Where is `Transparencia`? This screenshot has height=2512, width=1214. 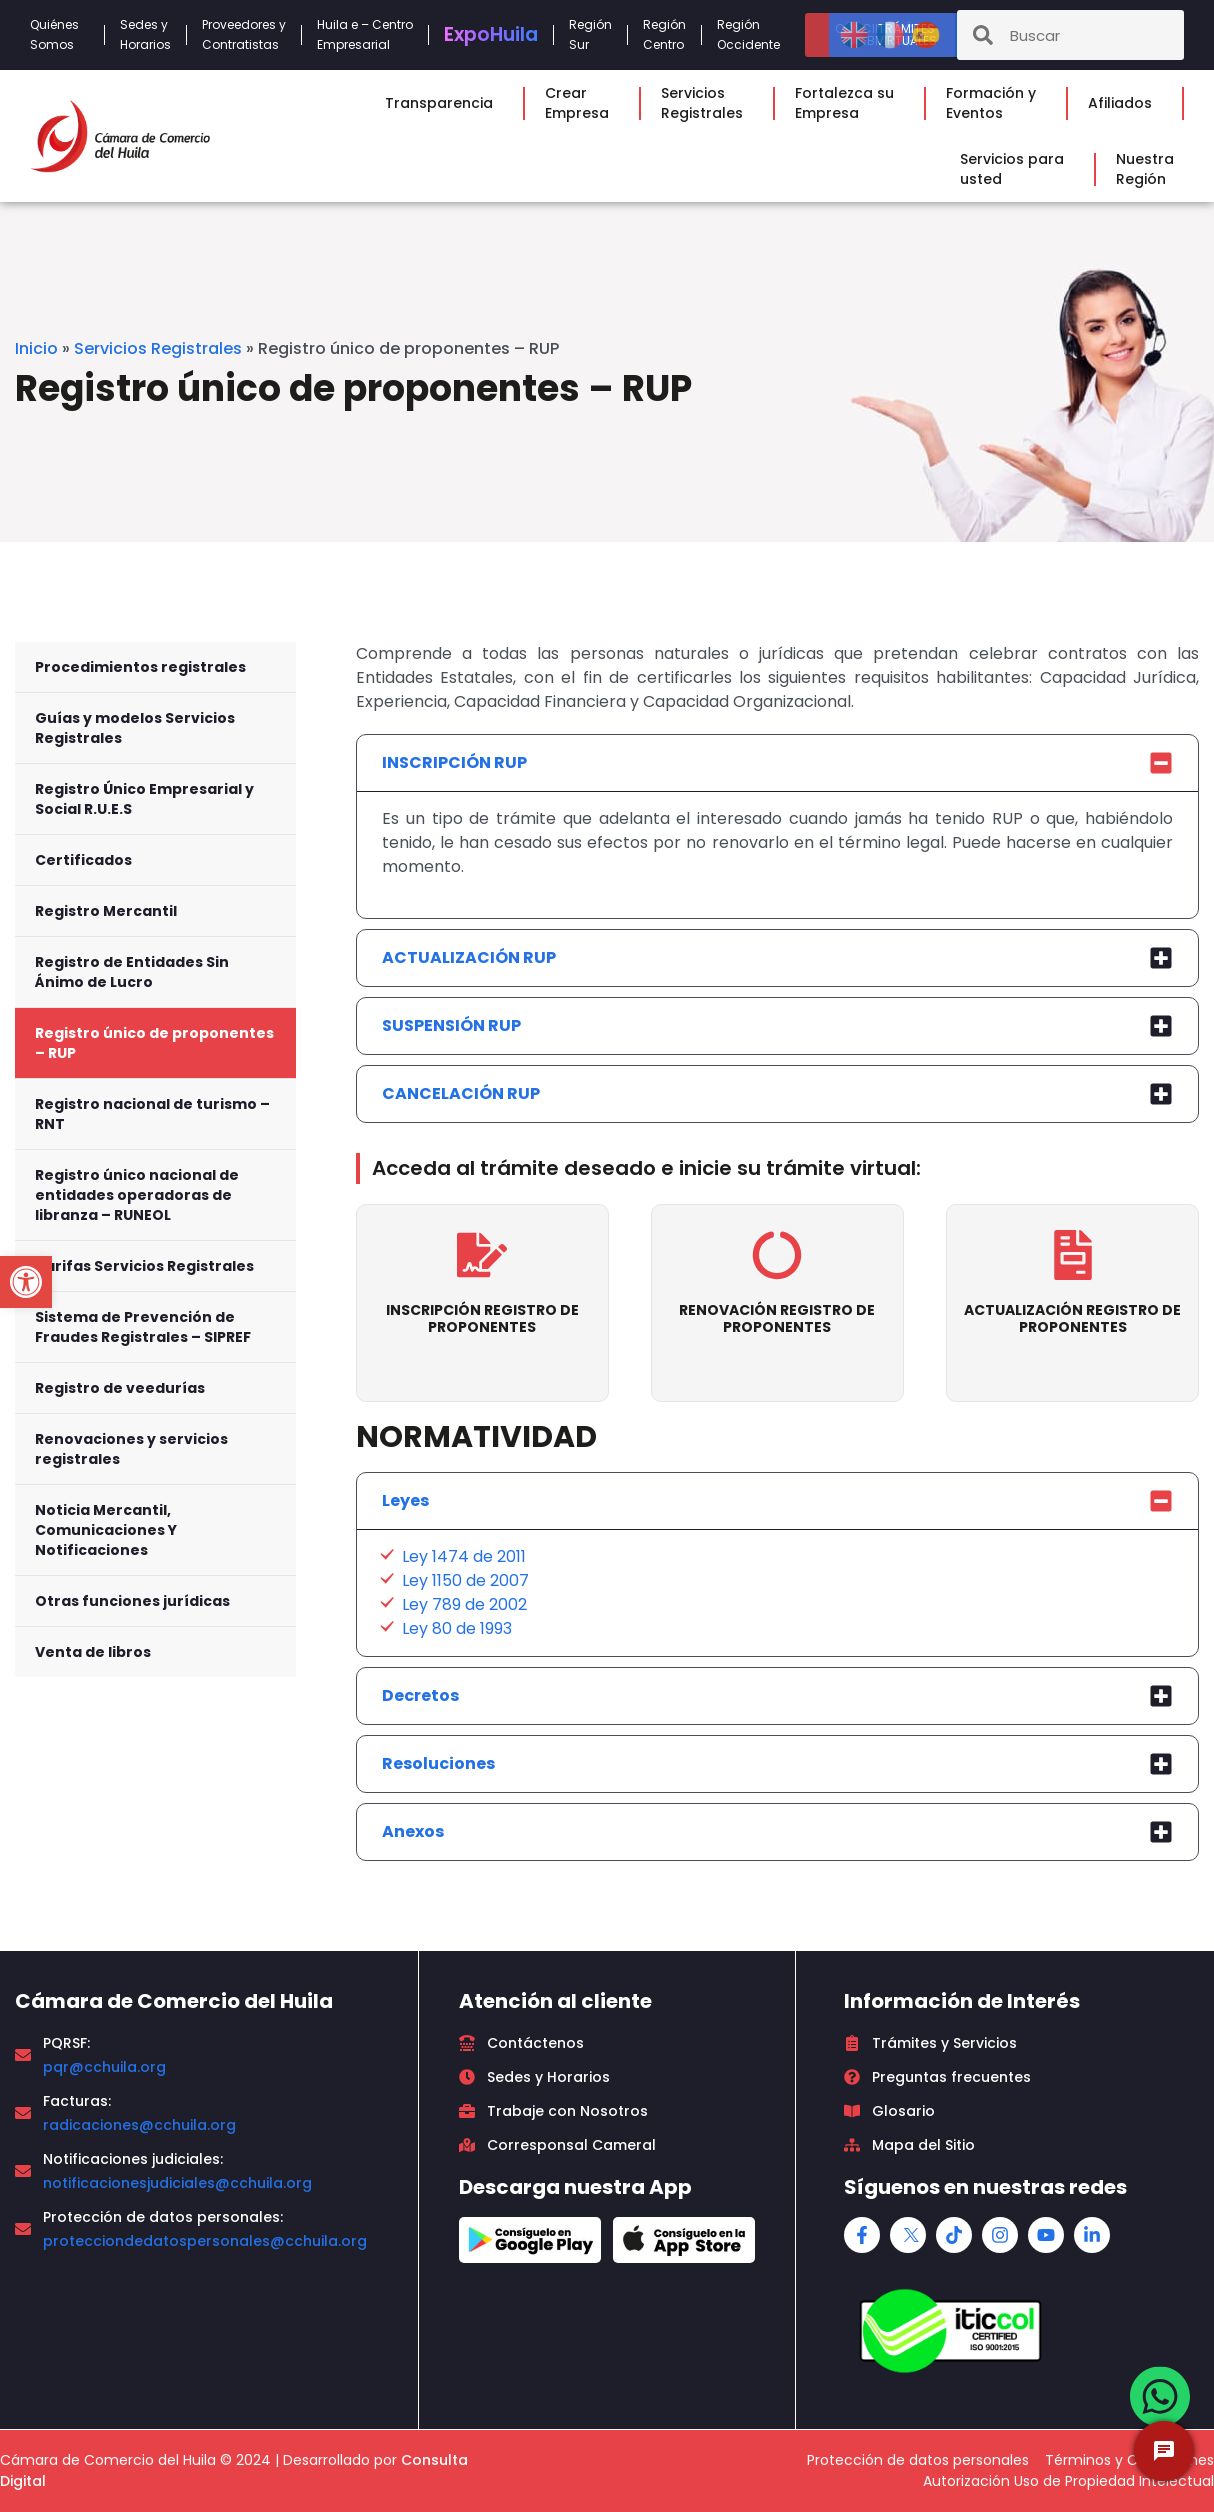 Transparencia is located at coordinates (444, 103).